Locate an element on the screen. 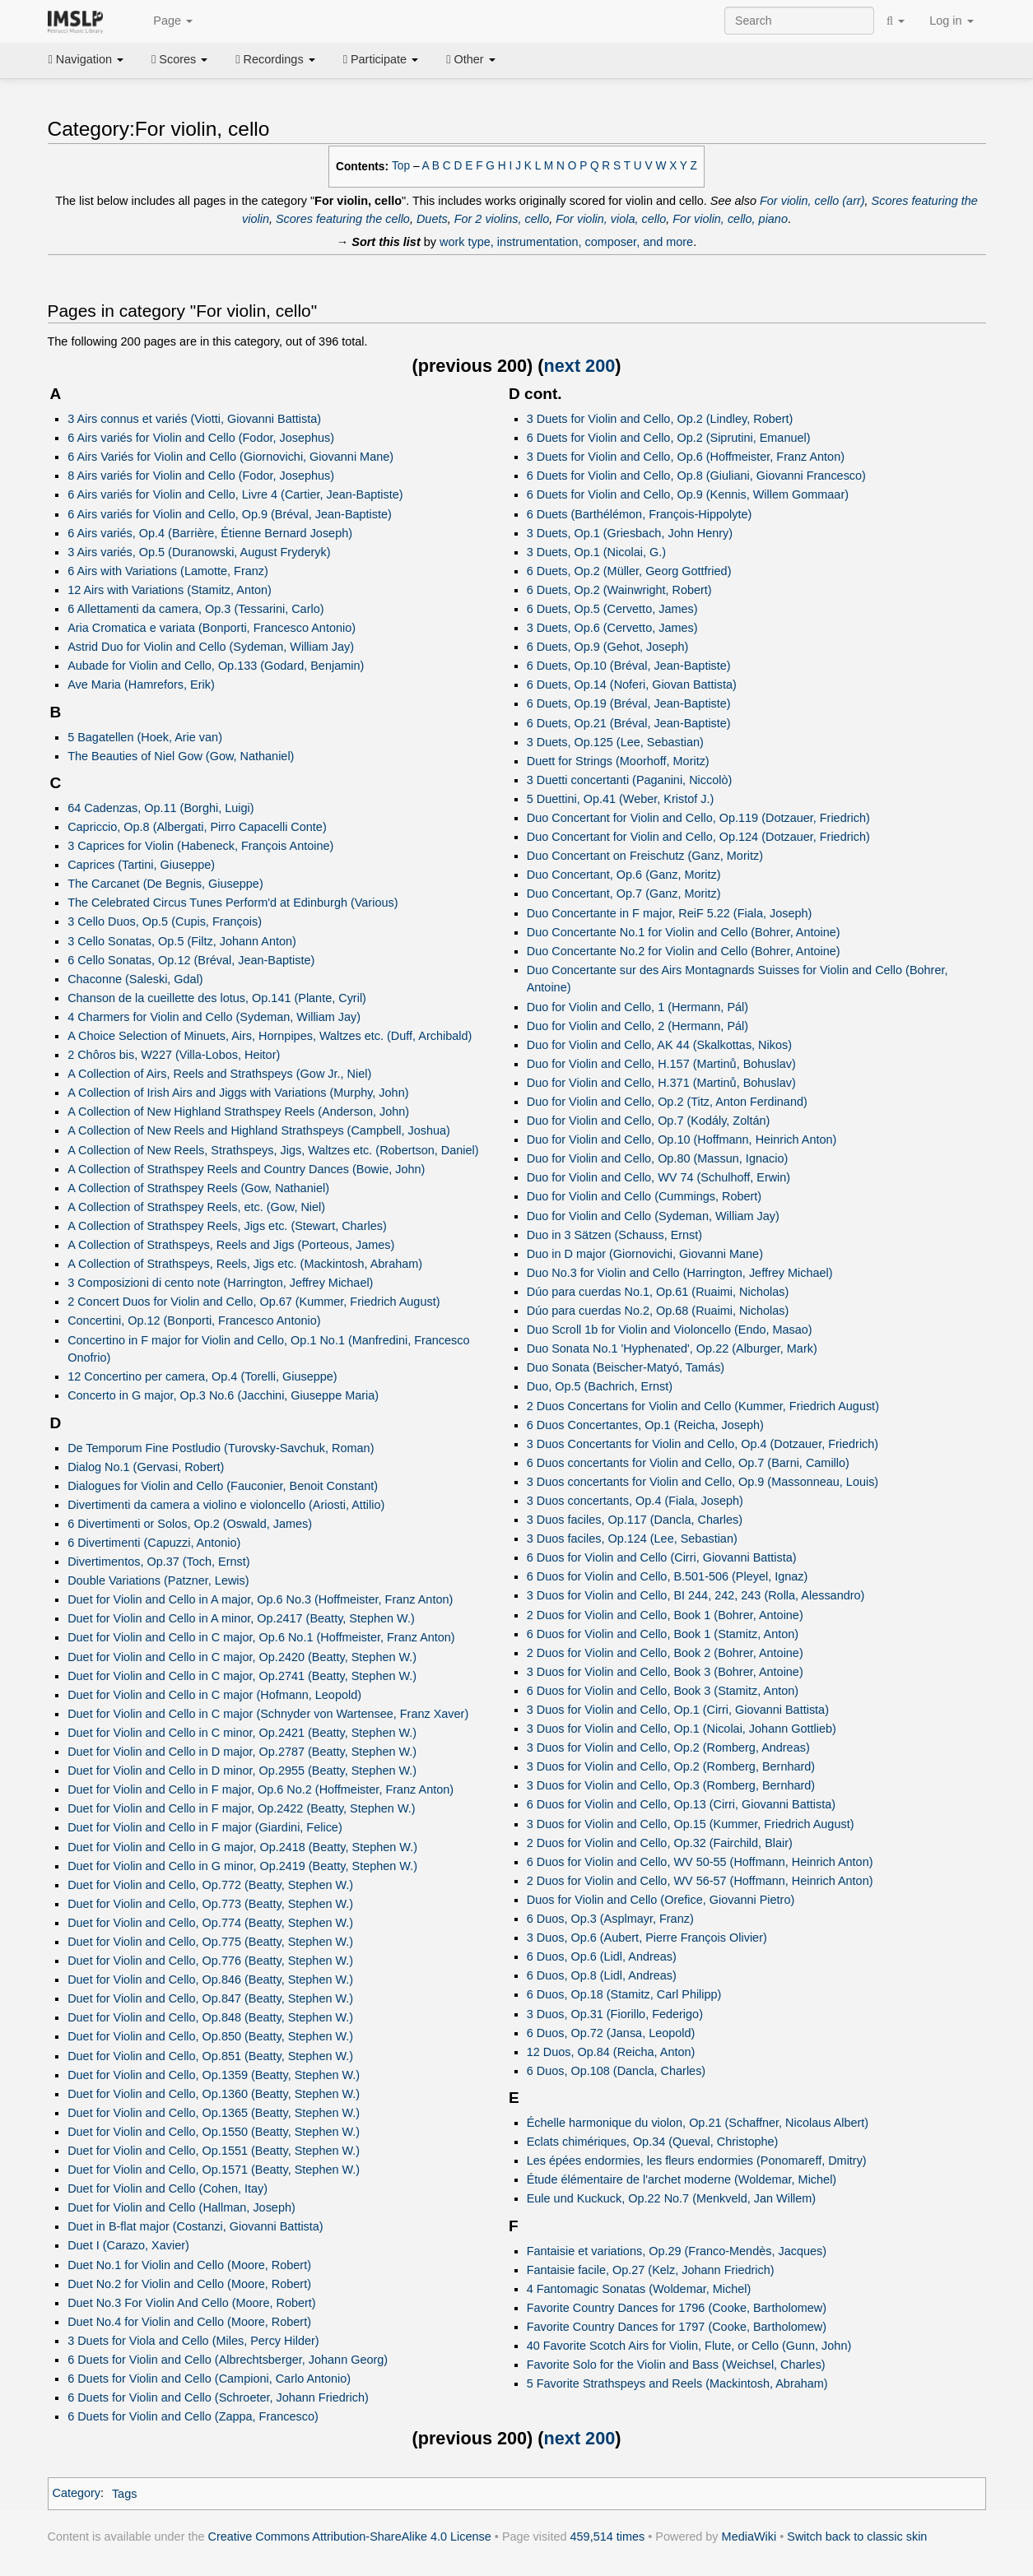 Image resolution: width=1033 pixels, height=2576 pixels. 2 Duos for Violin and Cello, Book 1 (Bohrer, Antoine) is located at coordinates (665, 1615).